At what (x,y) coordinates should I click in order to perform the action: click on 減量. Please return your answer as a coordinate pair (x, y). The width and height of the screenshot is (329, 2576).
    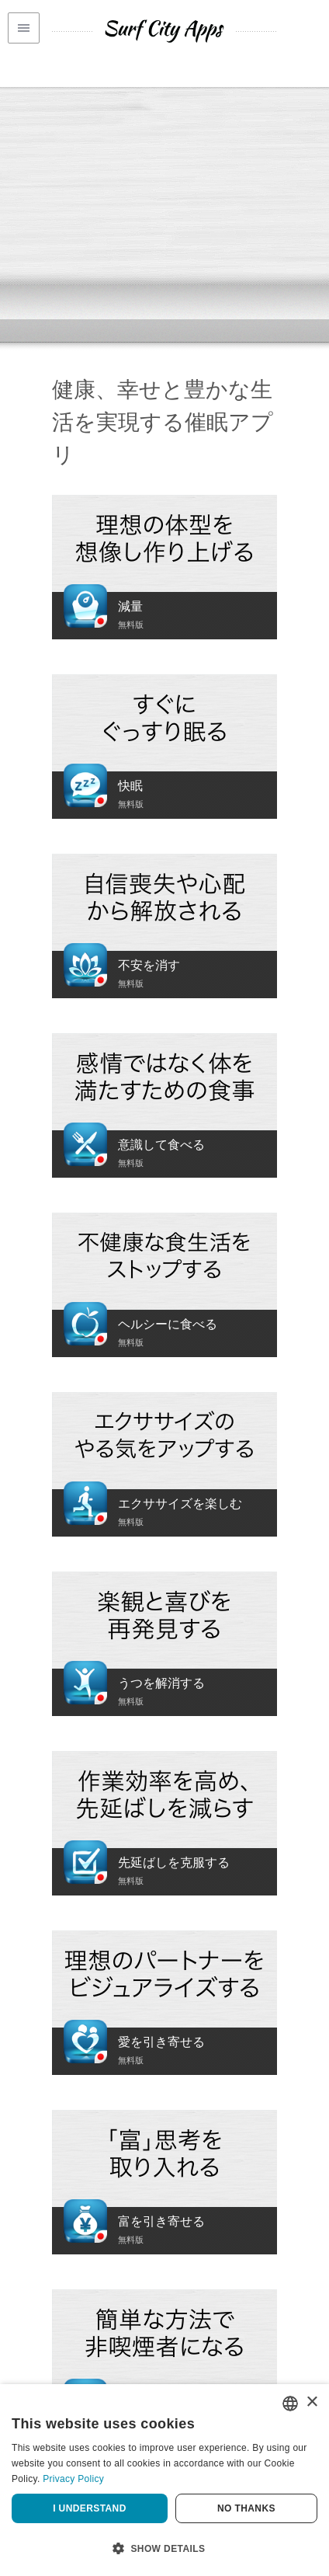
    Looking at the image, I should click on (130, 606).